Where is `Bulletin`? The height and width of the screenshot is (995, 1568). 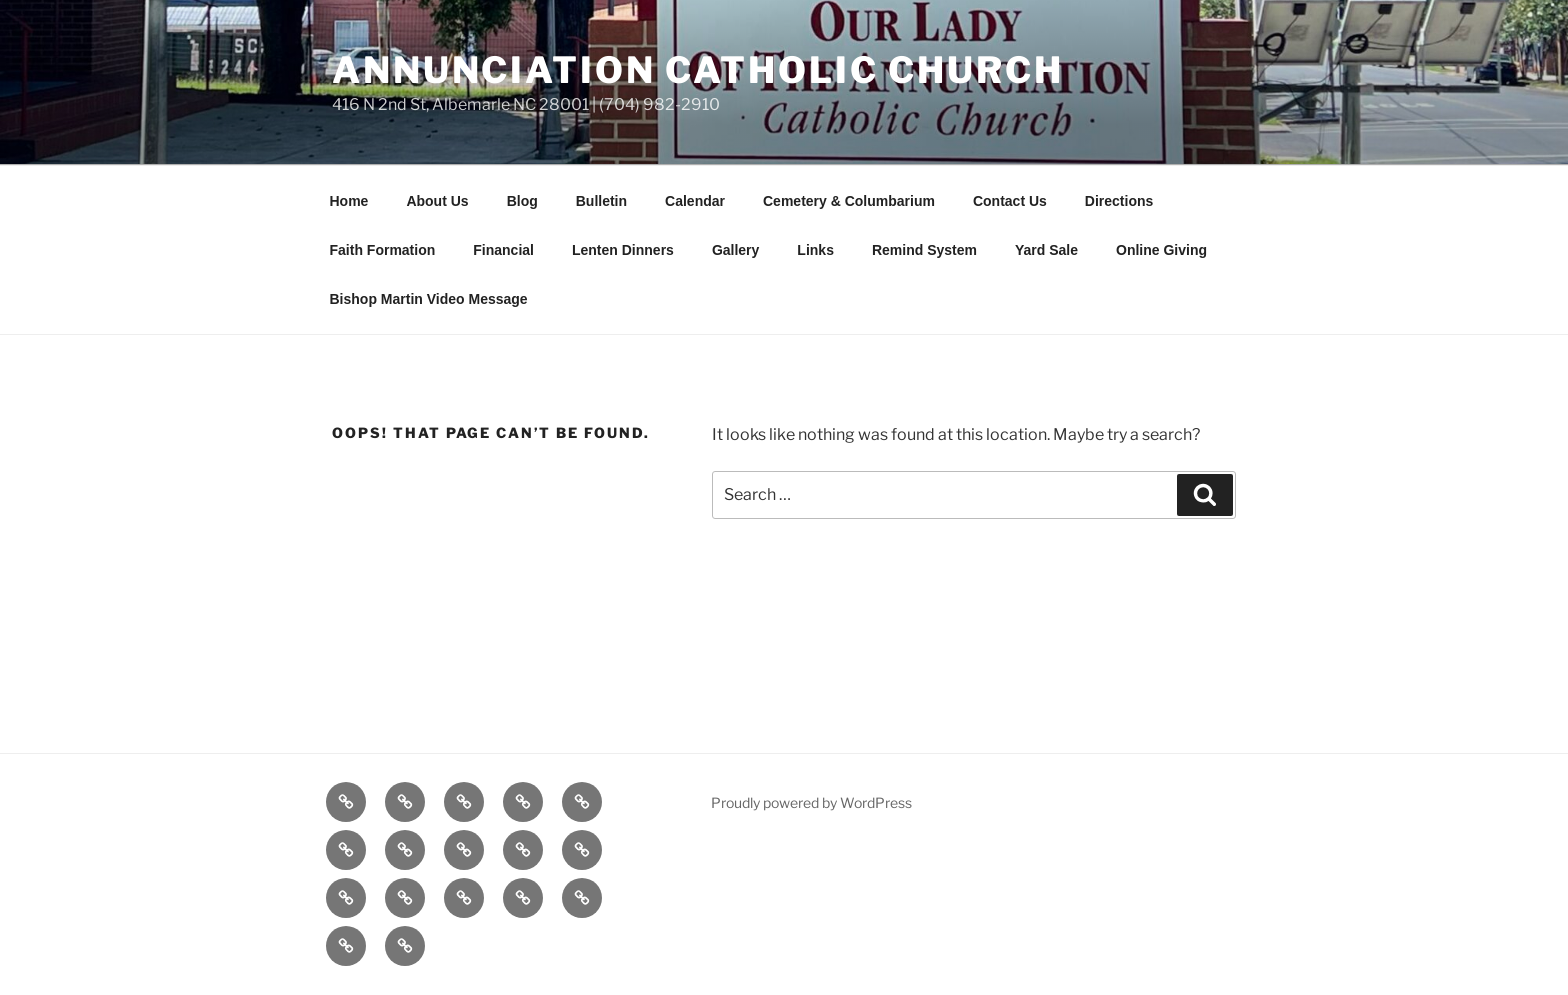
Bulletin is located at coordinates (601, 201).